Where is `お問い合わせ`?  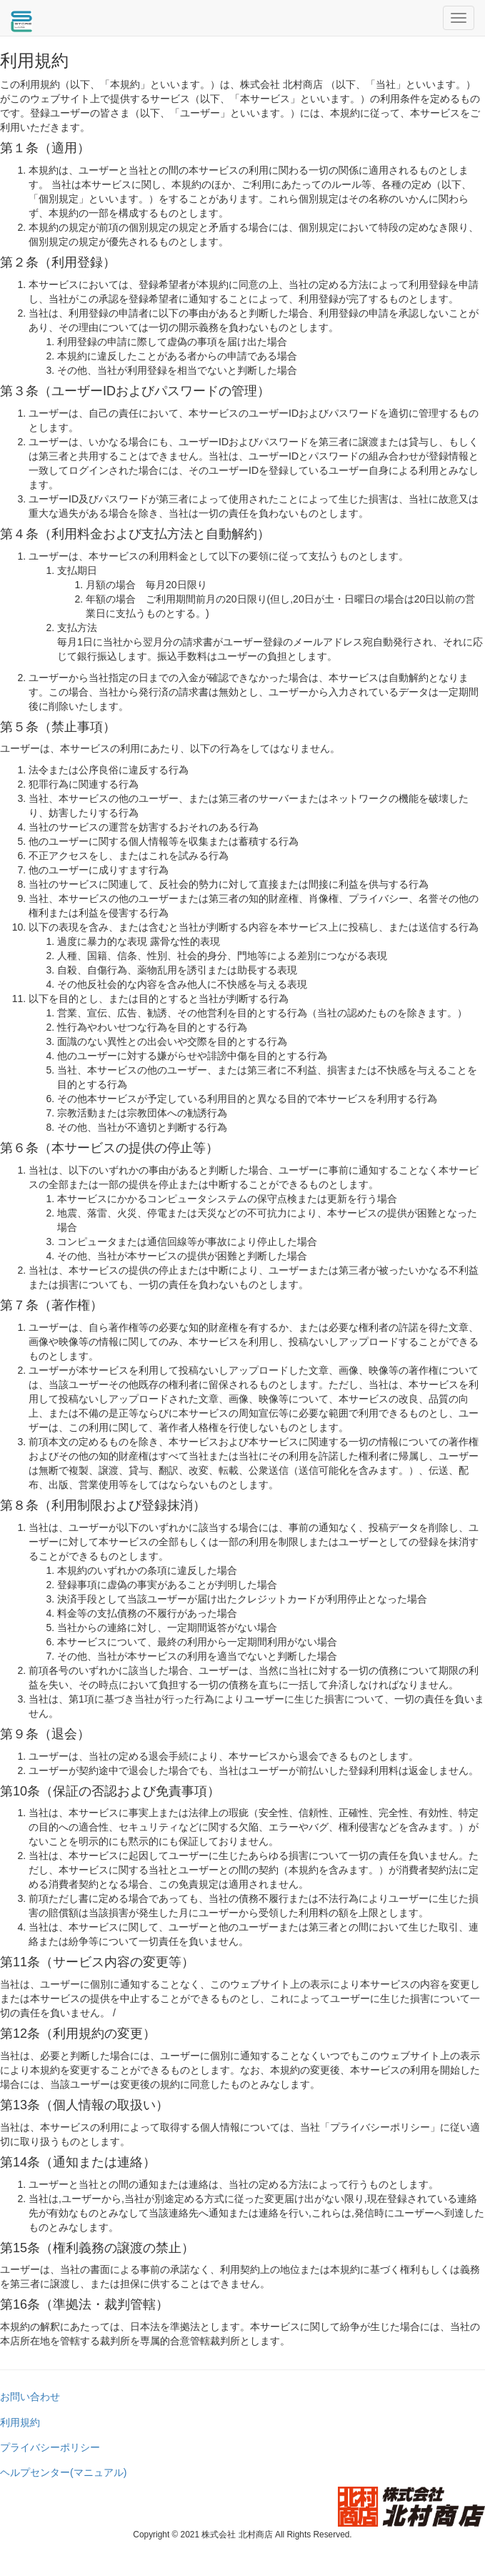
お問い合わせ is located at coordinates (30, 2396).